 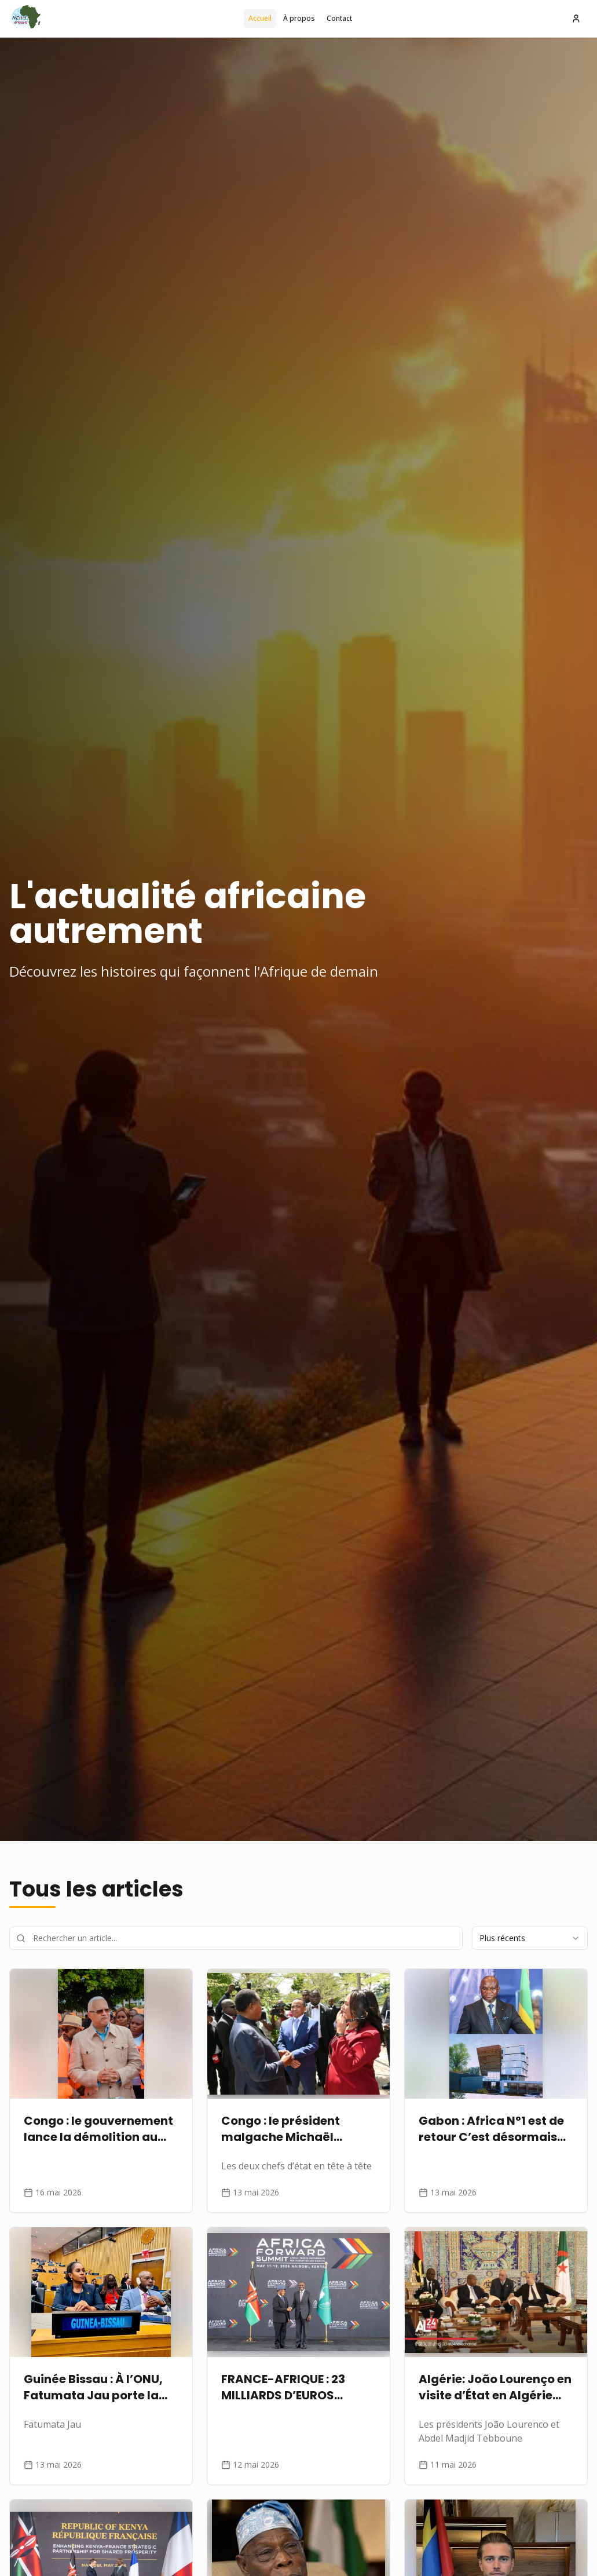 What do you see at coordinates (299, 18) in the screenshot?
I see `À propos` at bounding box center [299, 18].